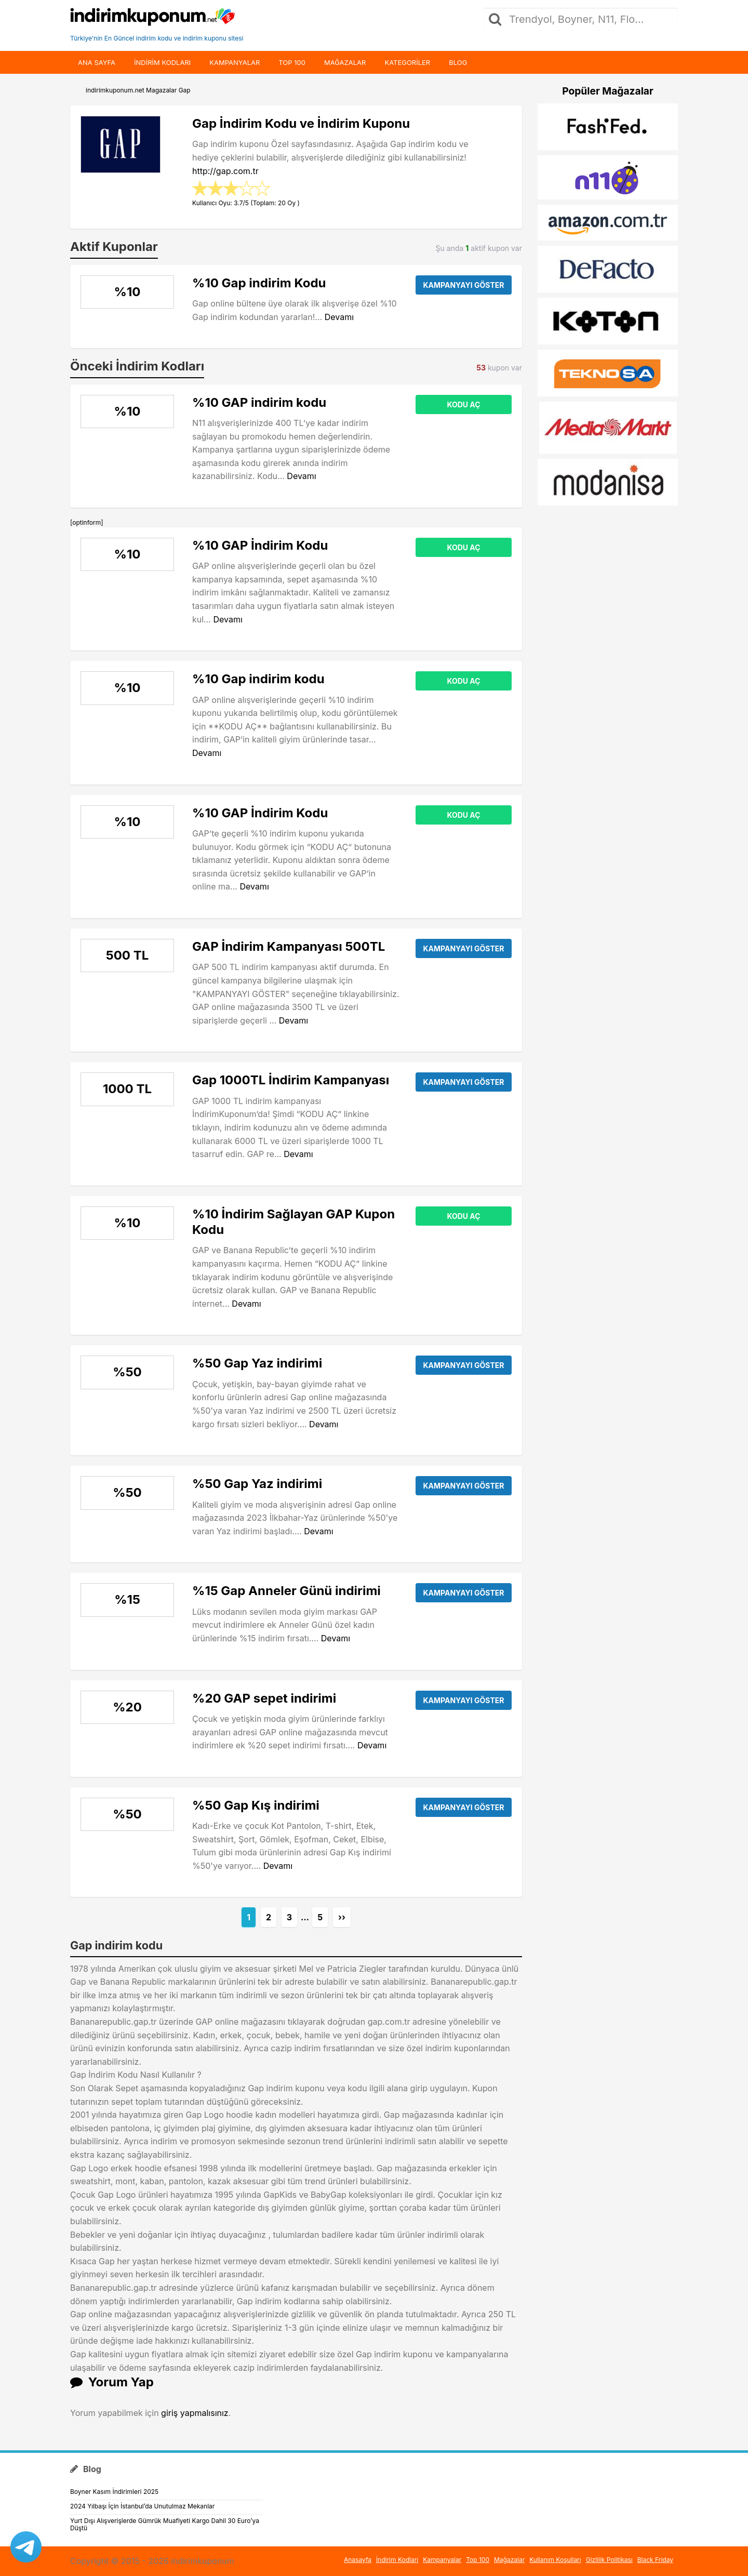  Describe the element at coordinates (288, 946) in the screenshot. I see `GAP İndirim Kampanyası 500TL` at that location.